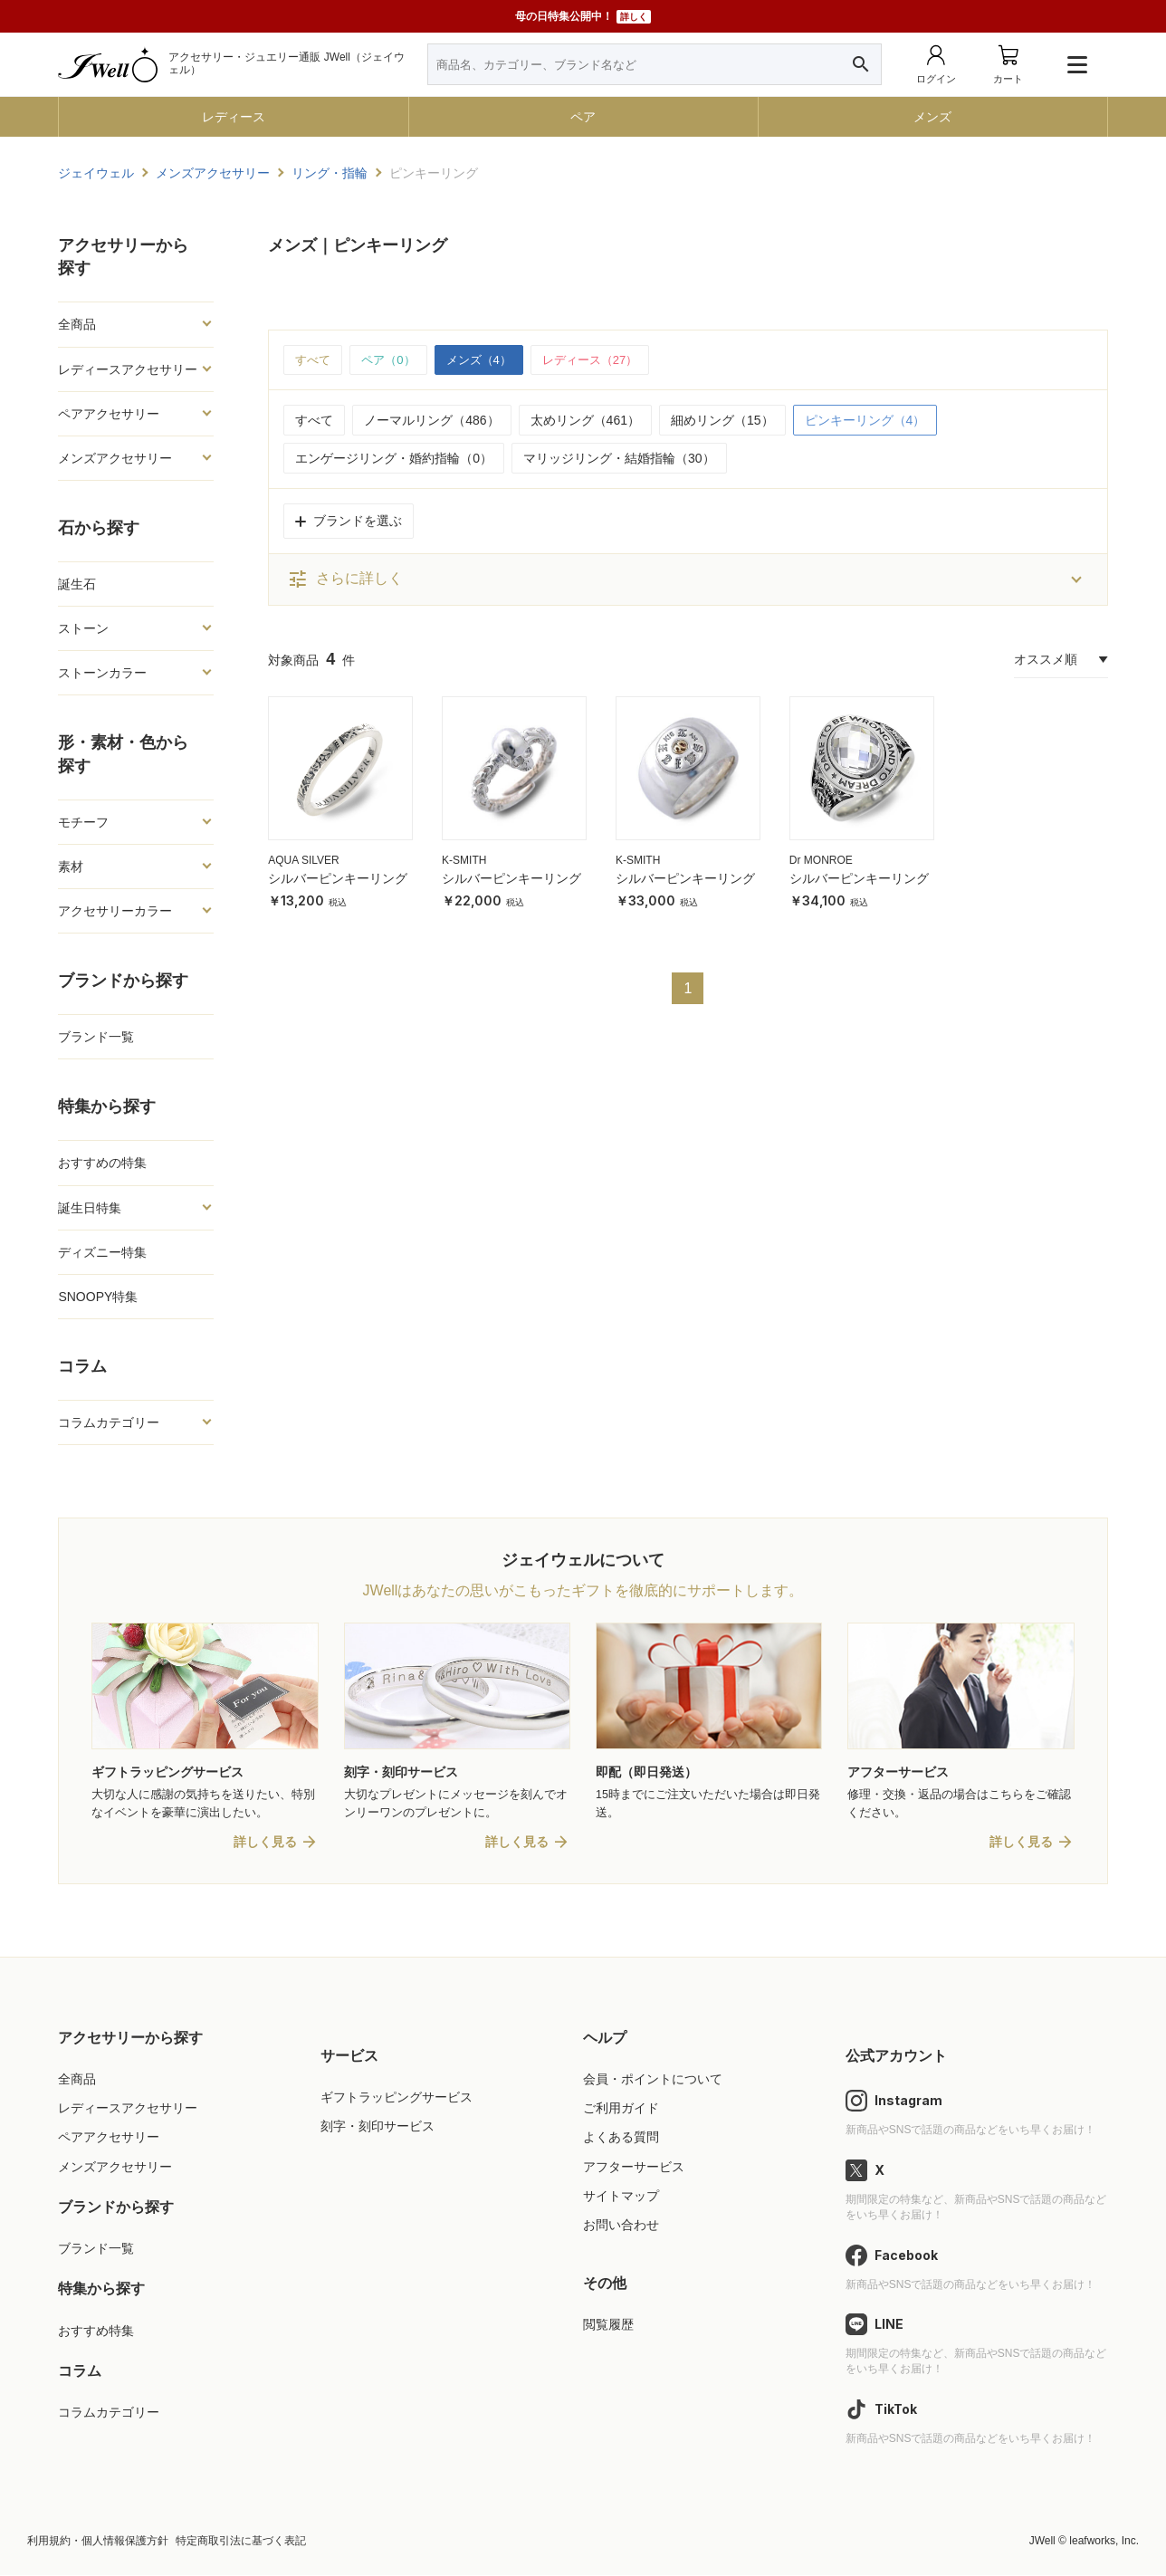 The height and width of the screenshot is (2576, 1166). What do you see at coordinates (303, 862) in the screenshot?
I see `AQUA SILVER` at bounding box center [303, 862].